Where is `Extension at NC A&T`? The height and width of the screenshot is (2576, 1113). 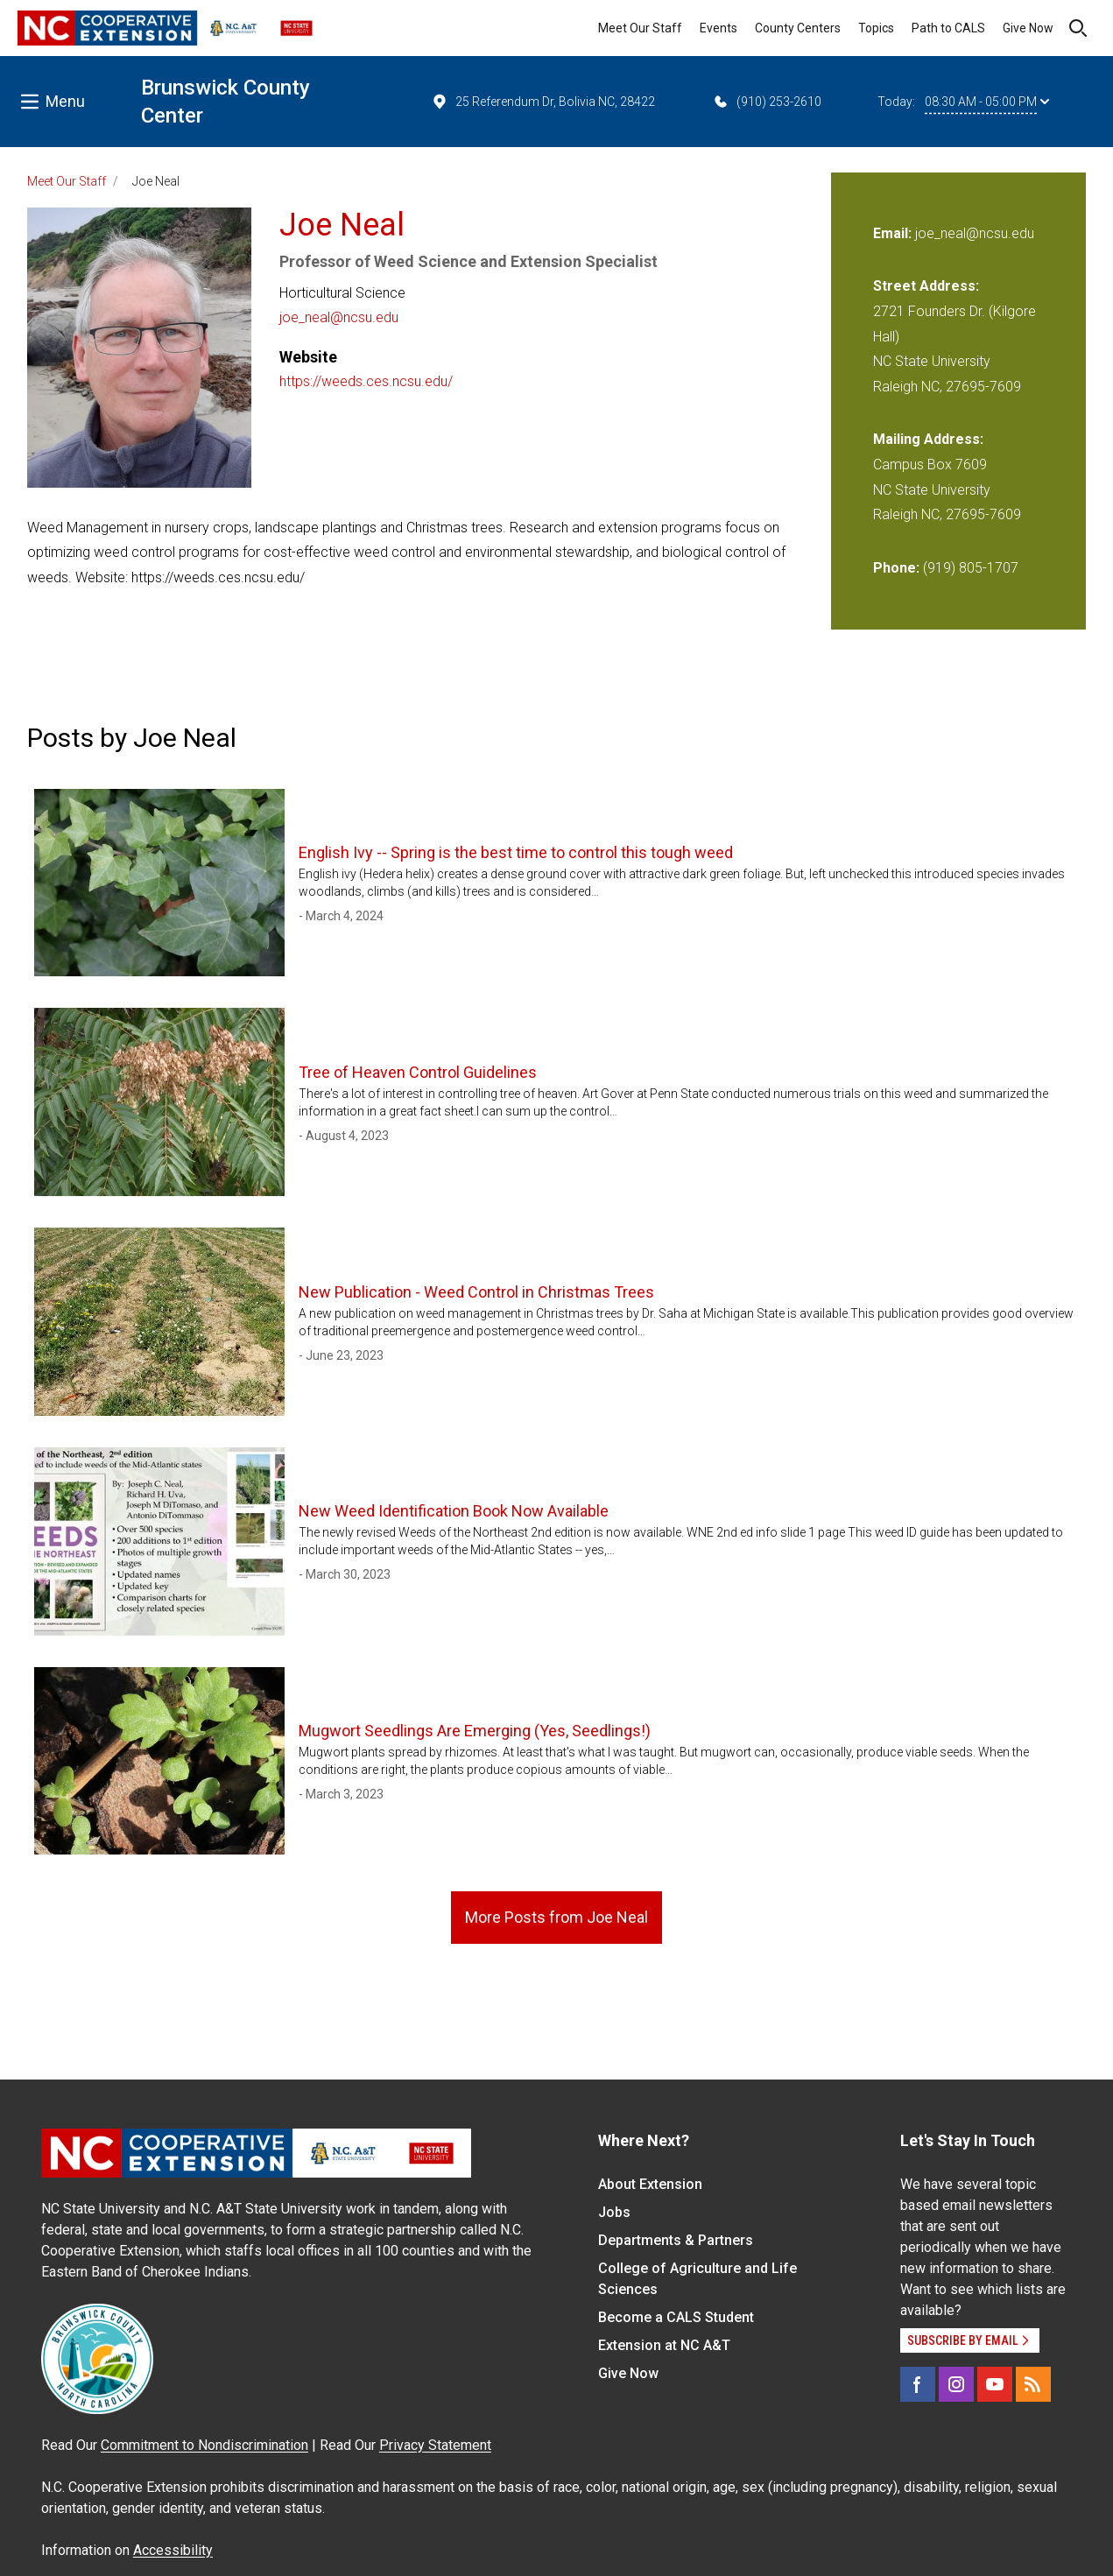
Extension at NC A&T is located at coordinates (664, 2345).